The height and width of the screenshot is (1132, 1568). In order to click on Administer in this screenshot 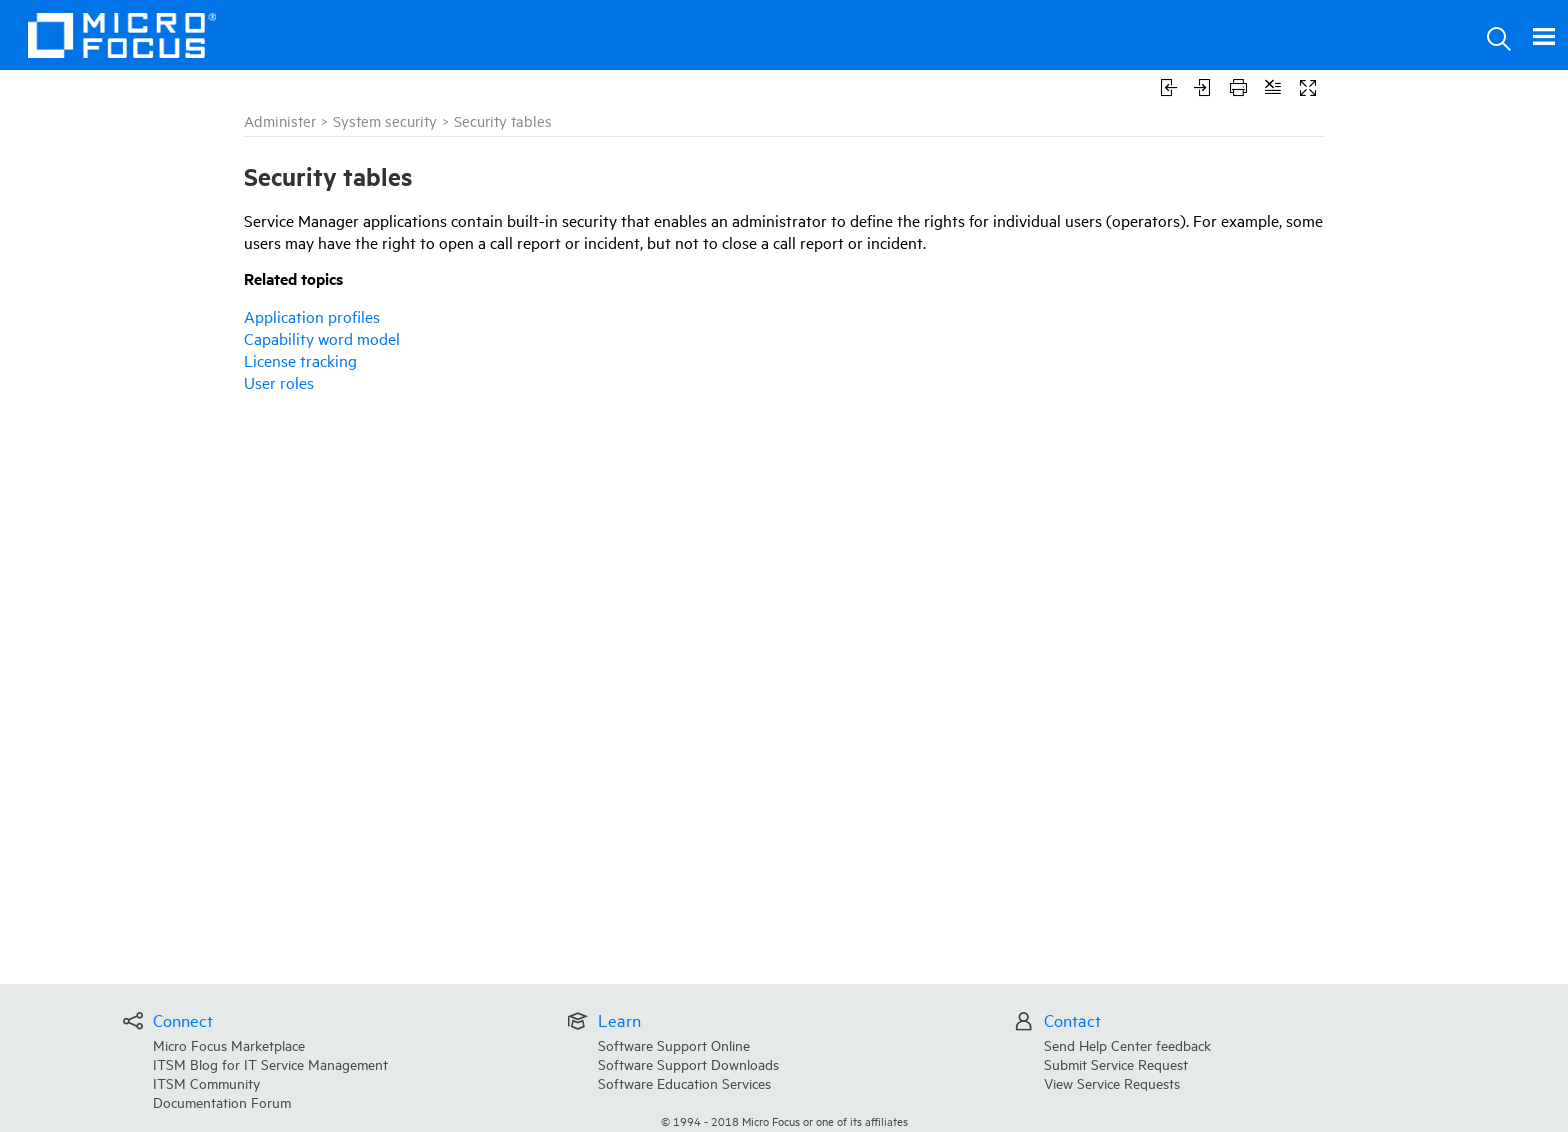, I will do `click(280, 120)`.